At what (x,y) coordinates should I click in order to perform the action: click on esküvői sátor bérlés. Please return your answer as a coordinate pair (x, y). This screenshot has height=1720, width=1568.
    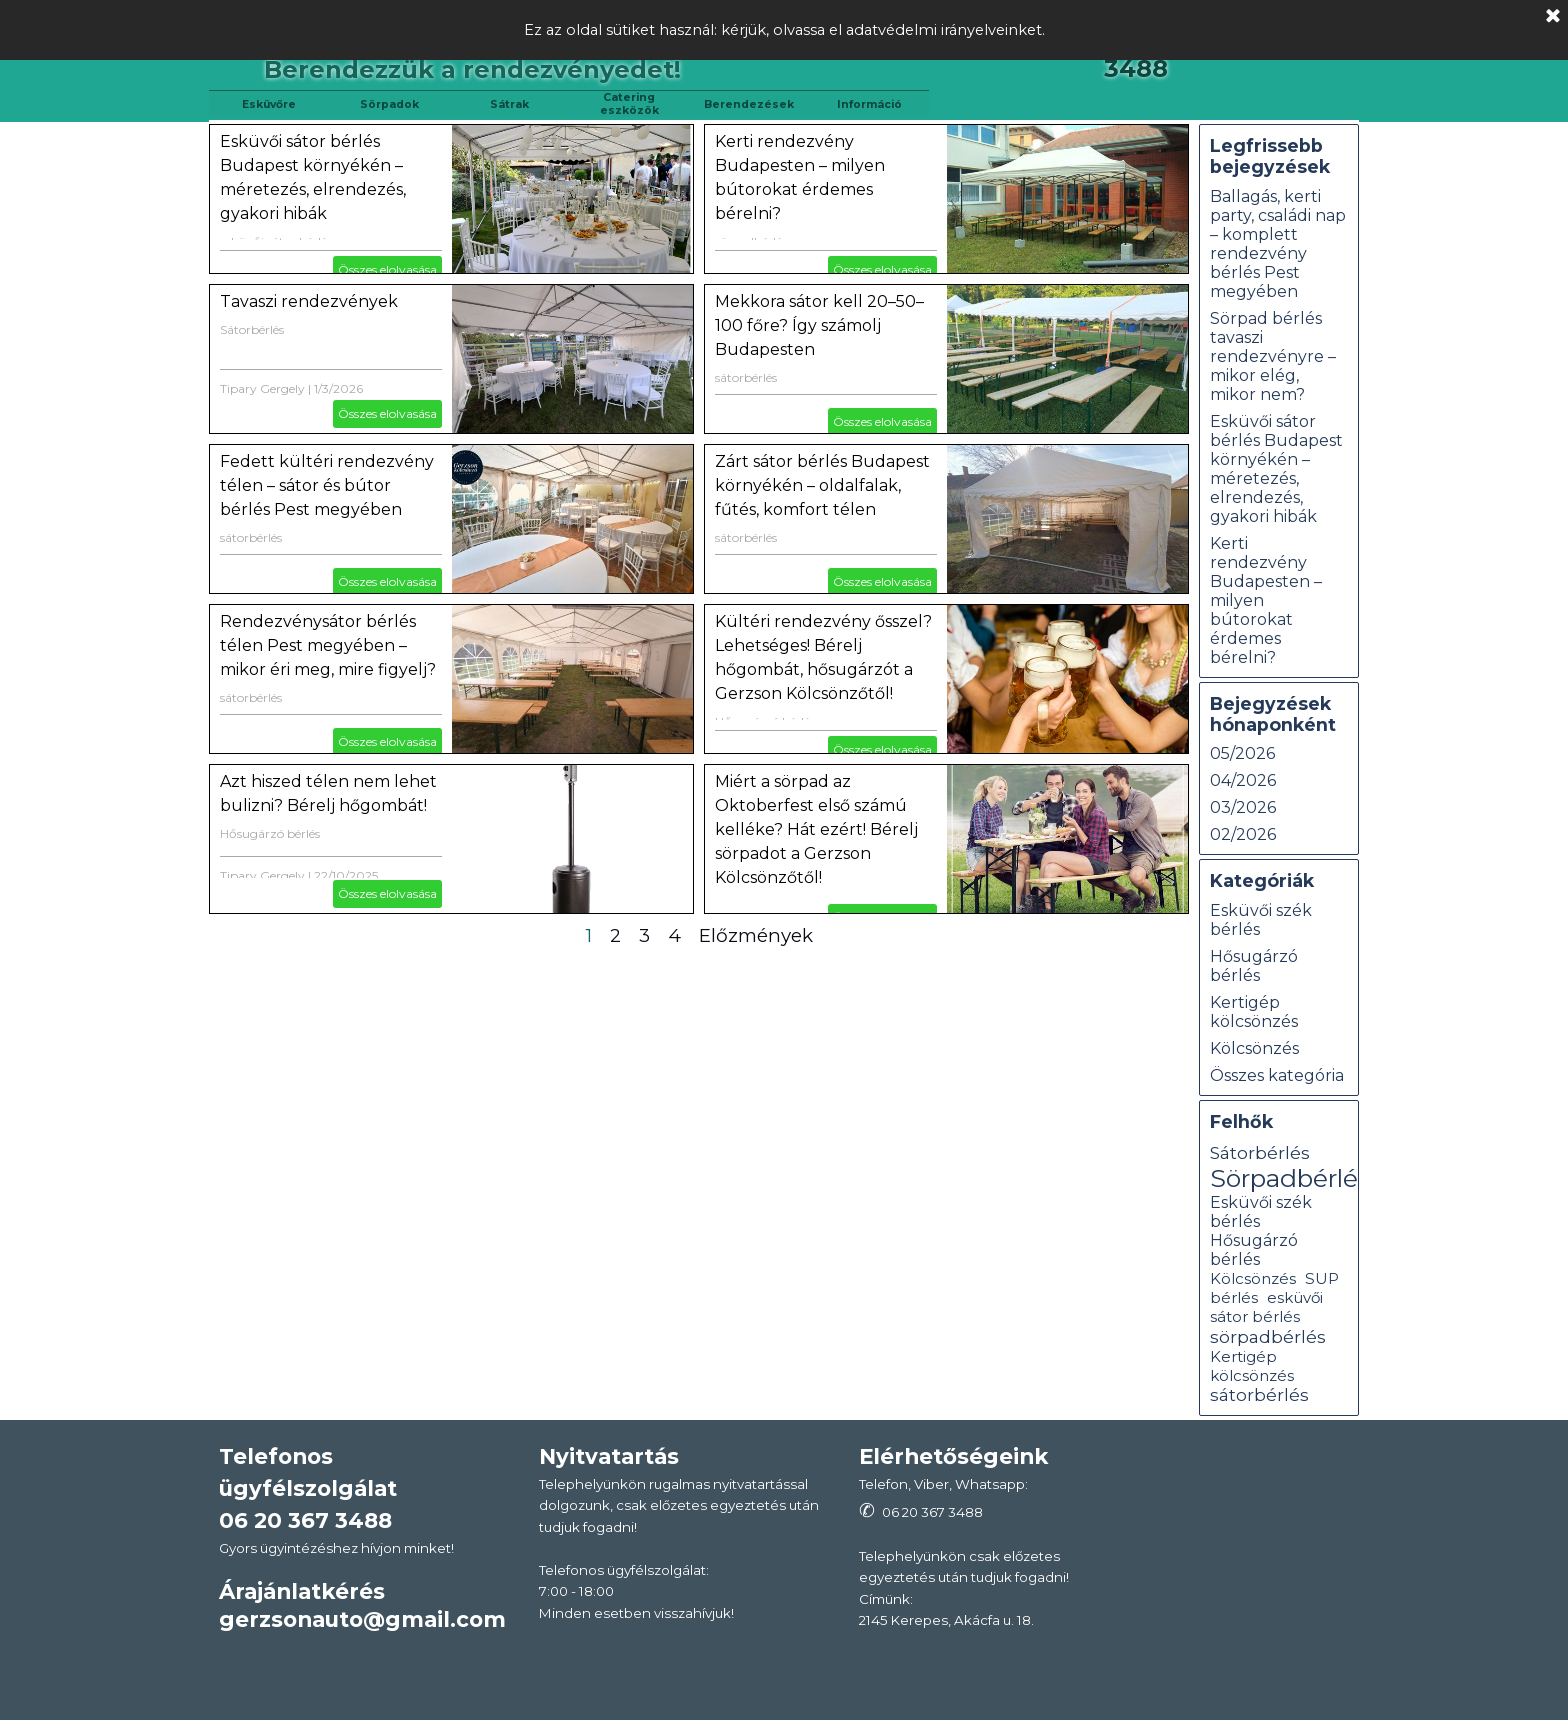
    Looking at the image, I should click on (1266, 1307).